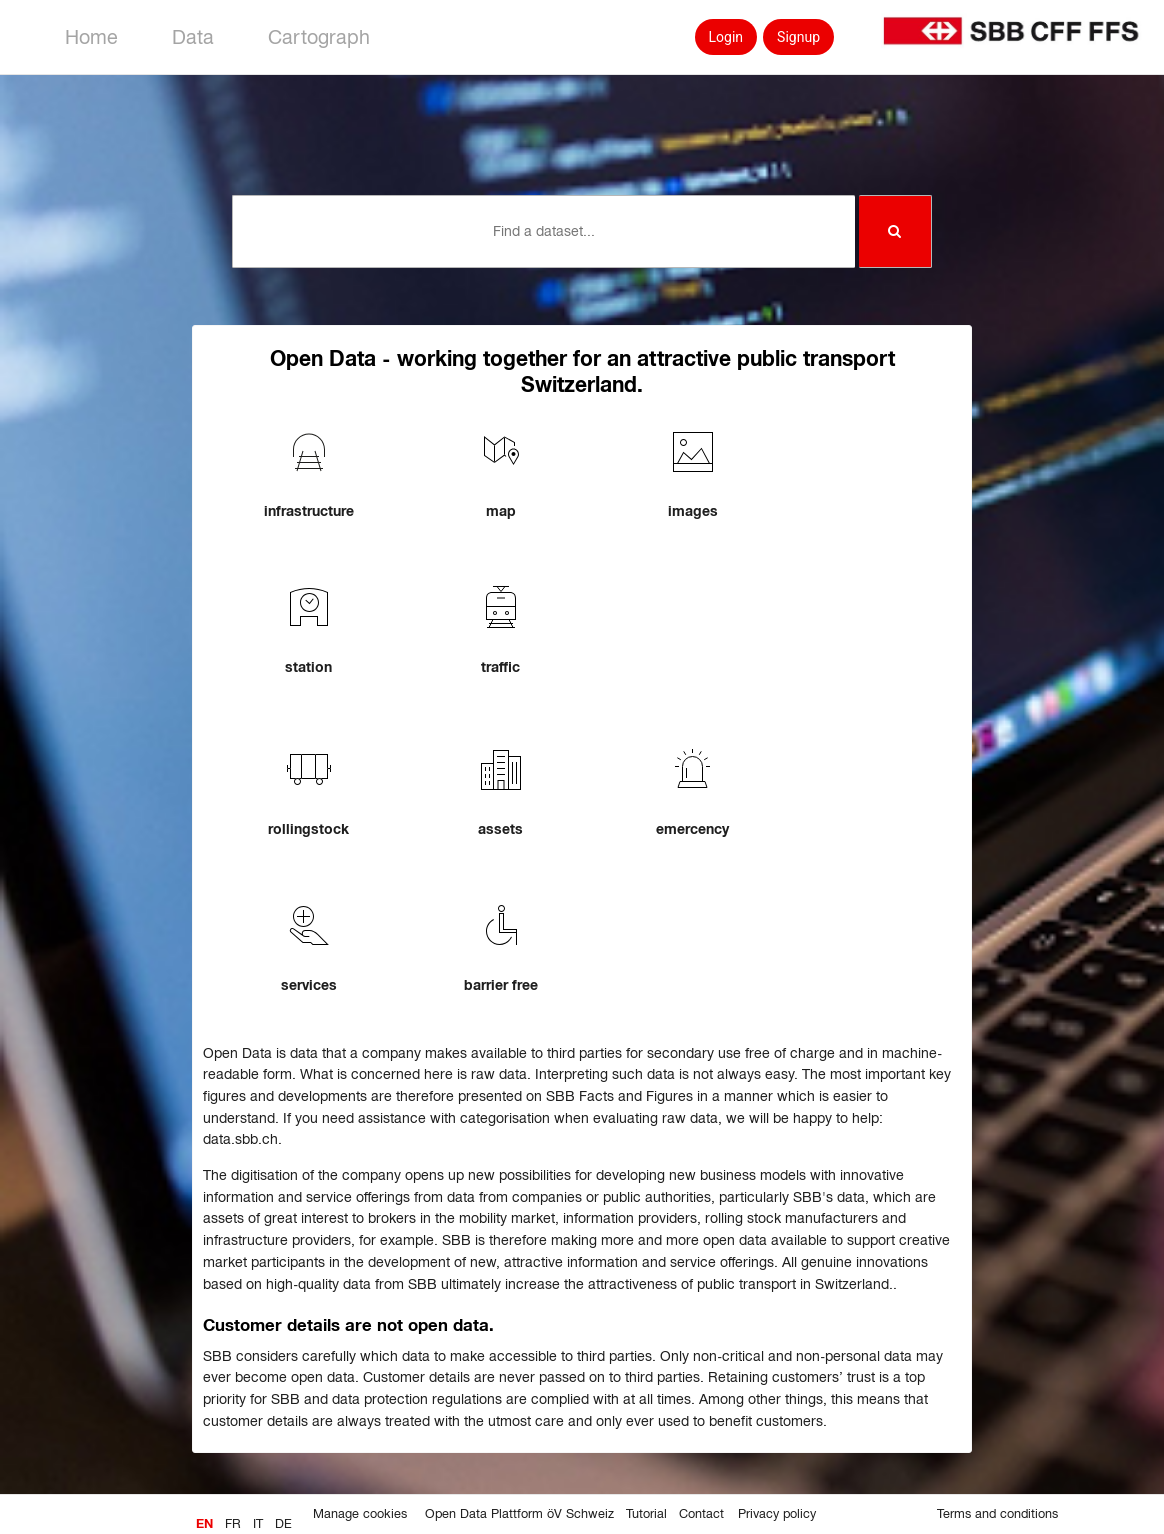 Image resolution: width=1164 pixels, height=1534 pixels. Describe the element at coordinates (997, 1514) in the screenshot. I see `Terms and conditions` at that location.